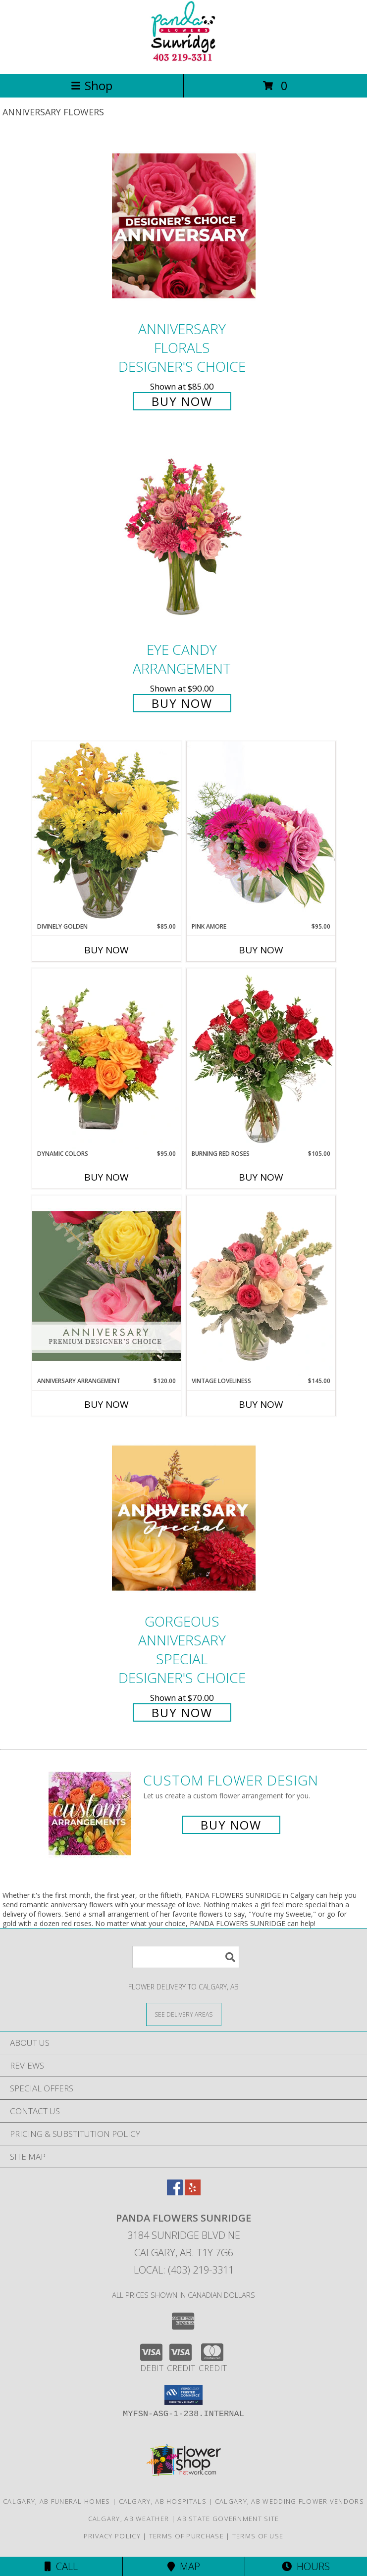  I want to click on [See Where We Deliver], so click(183, 2014).